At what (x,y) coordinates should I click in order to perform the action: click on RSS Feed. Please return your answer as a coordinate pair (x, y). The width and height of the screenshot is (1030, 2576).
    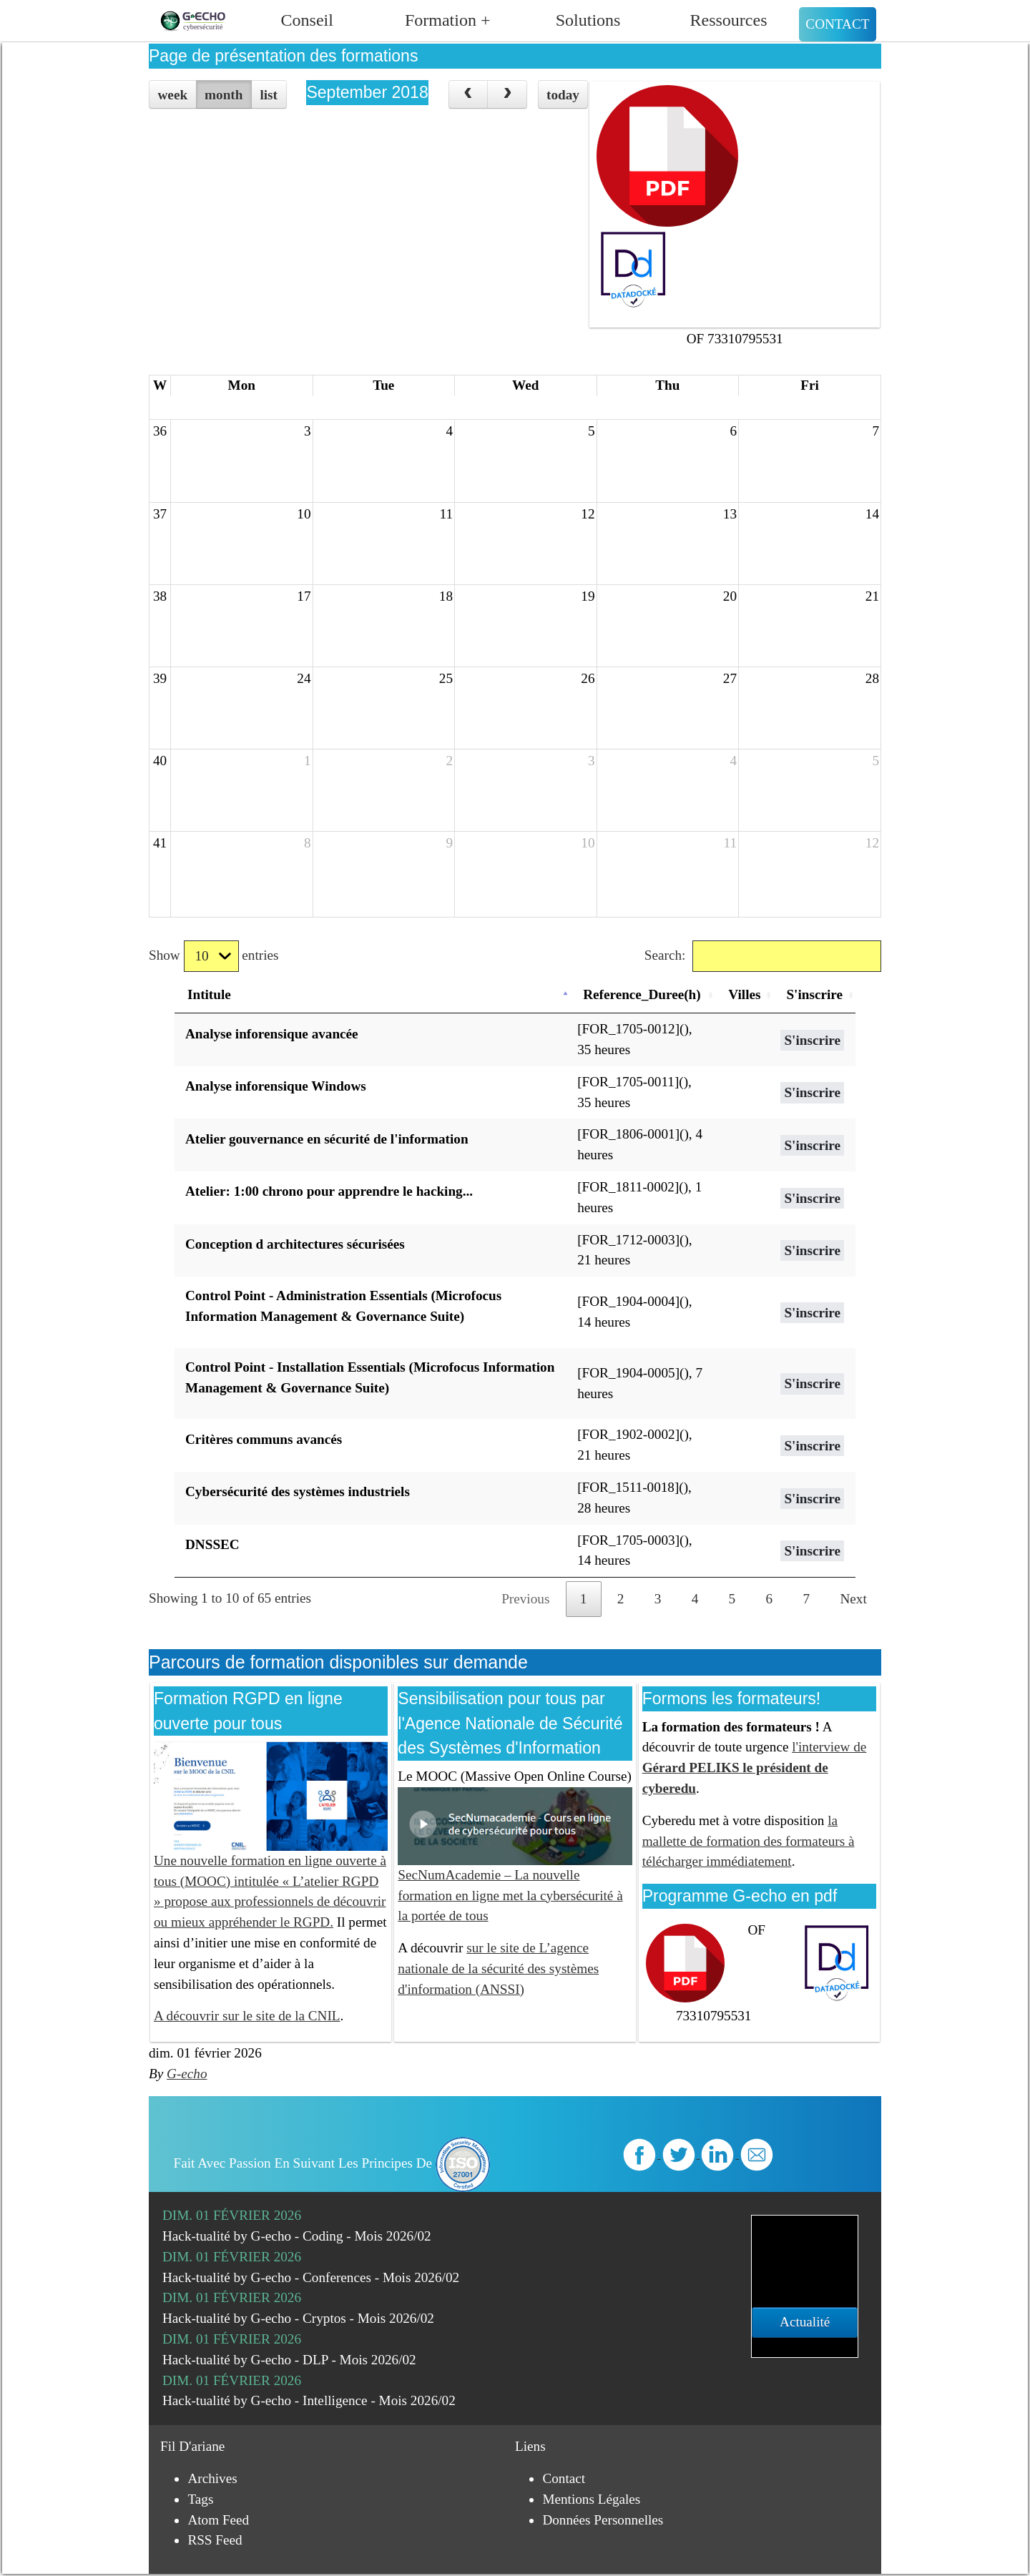
    Looking at the image, I should click on (214, 2539).